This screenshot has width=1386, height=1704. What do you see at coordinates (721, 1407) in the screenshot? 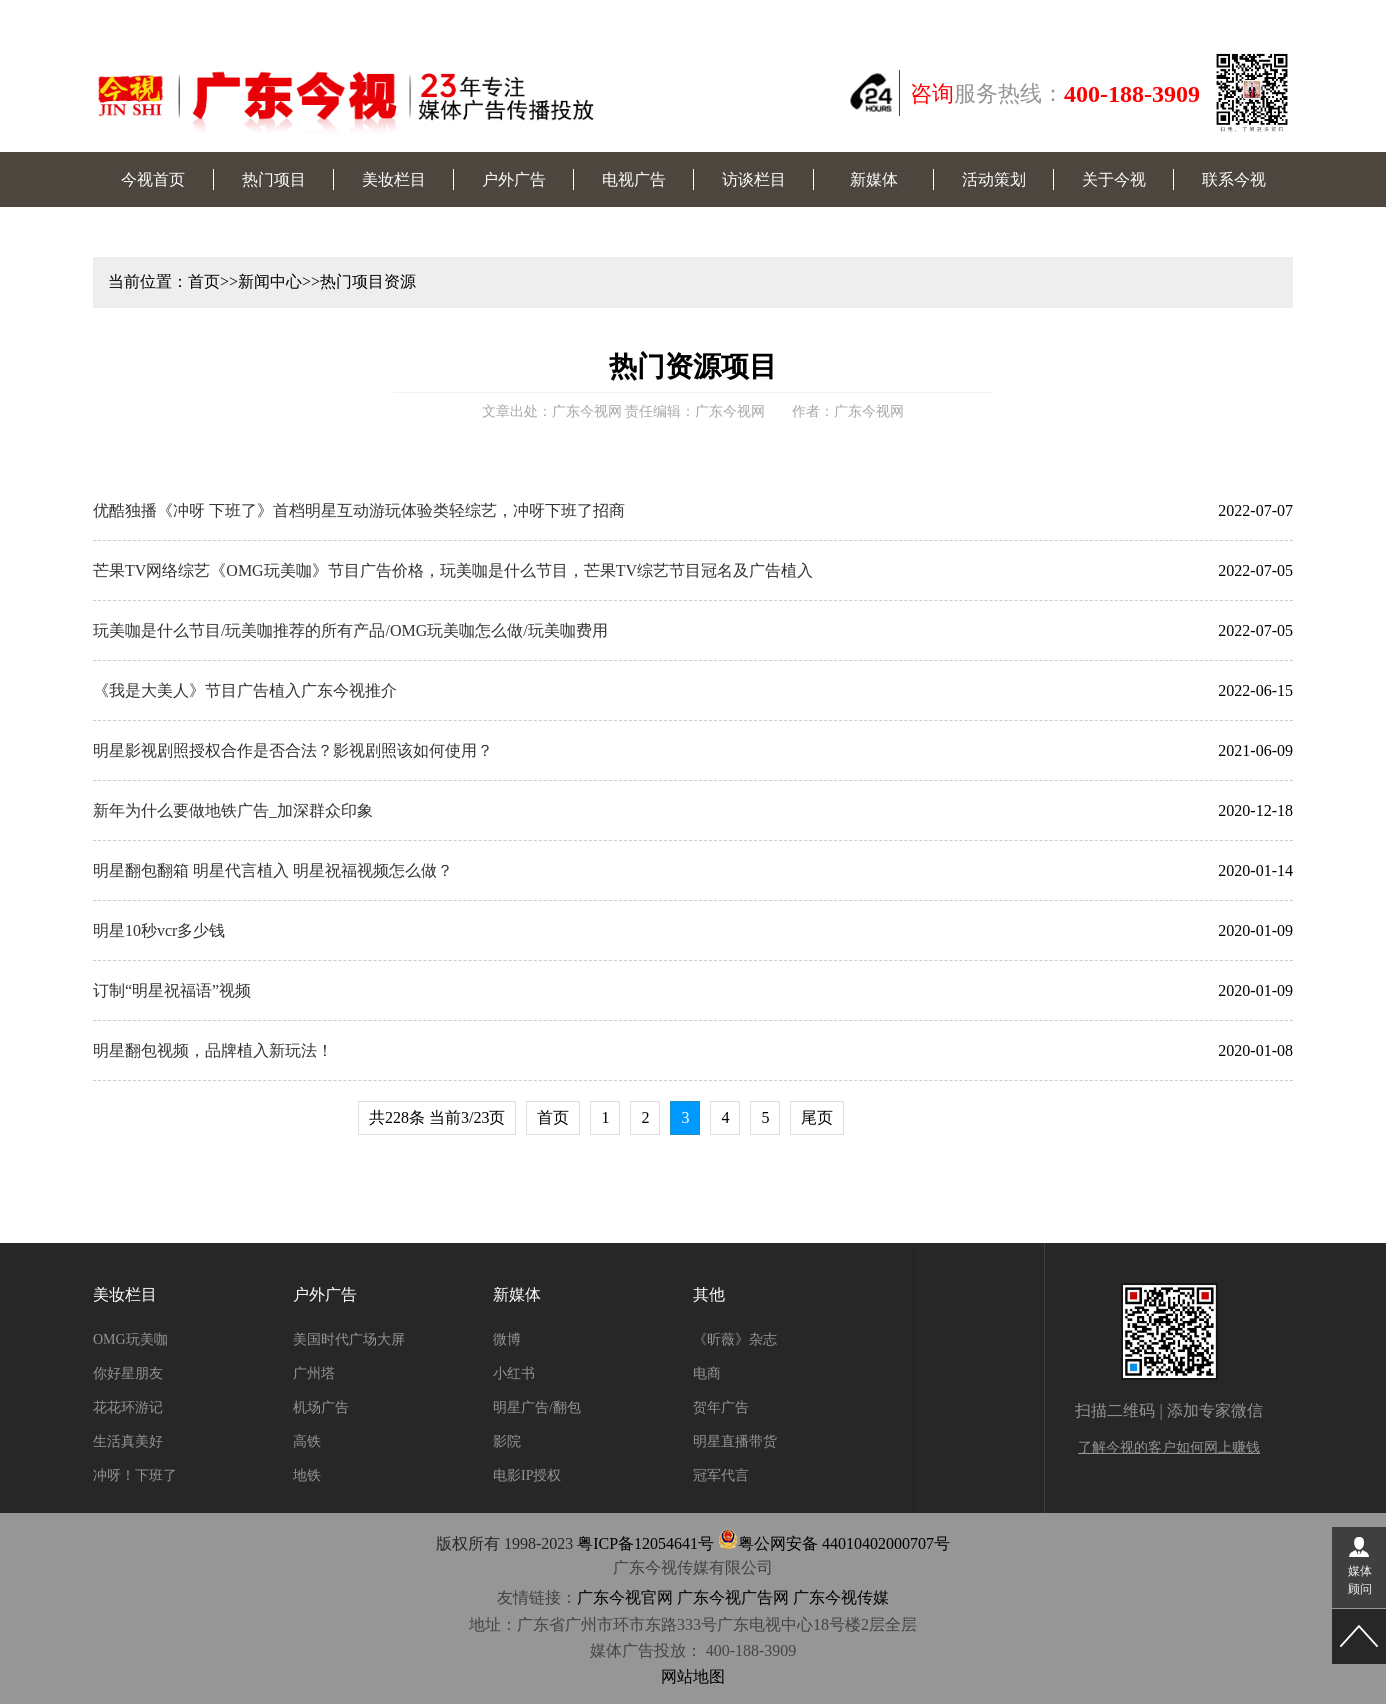
I see `贺年广告` at bounding box center [721, 1407].